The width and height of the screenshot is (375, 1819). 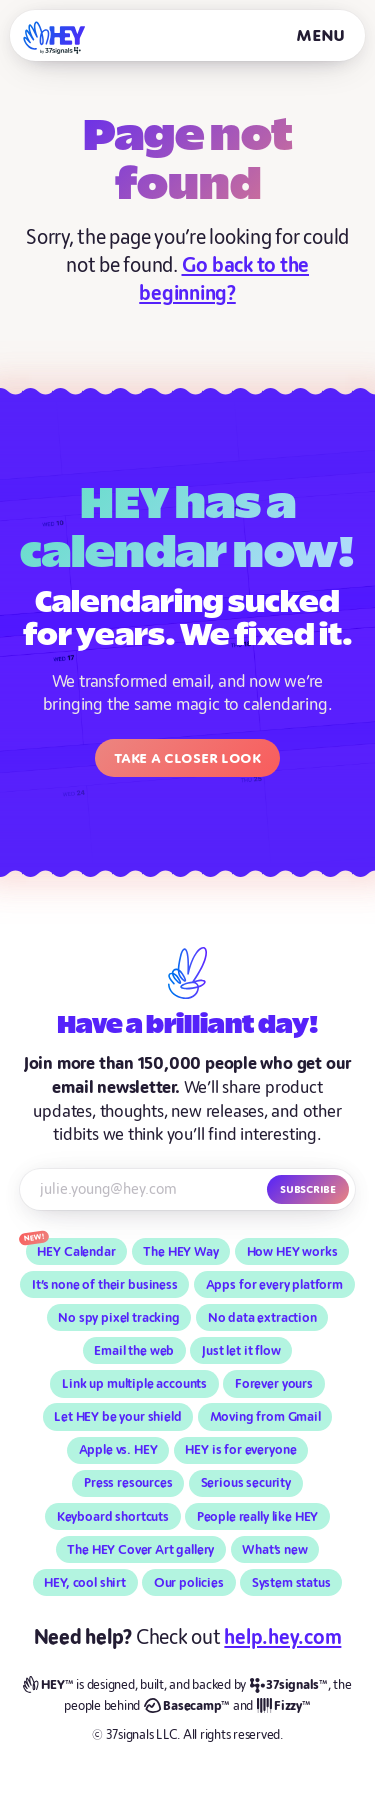 I want to click on help.hey.com, so click(x=282, y=1637).